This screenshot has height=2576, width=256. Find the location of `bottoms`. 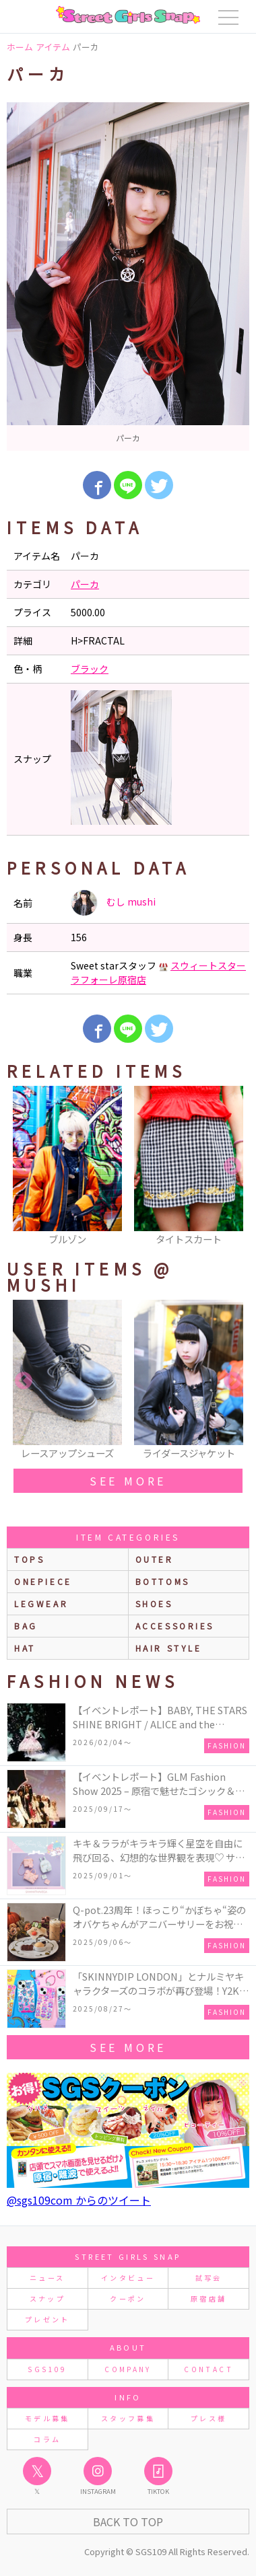

bottoms is located at coordinates (162, 1581).